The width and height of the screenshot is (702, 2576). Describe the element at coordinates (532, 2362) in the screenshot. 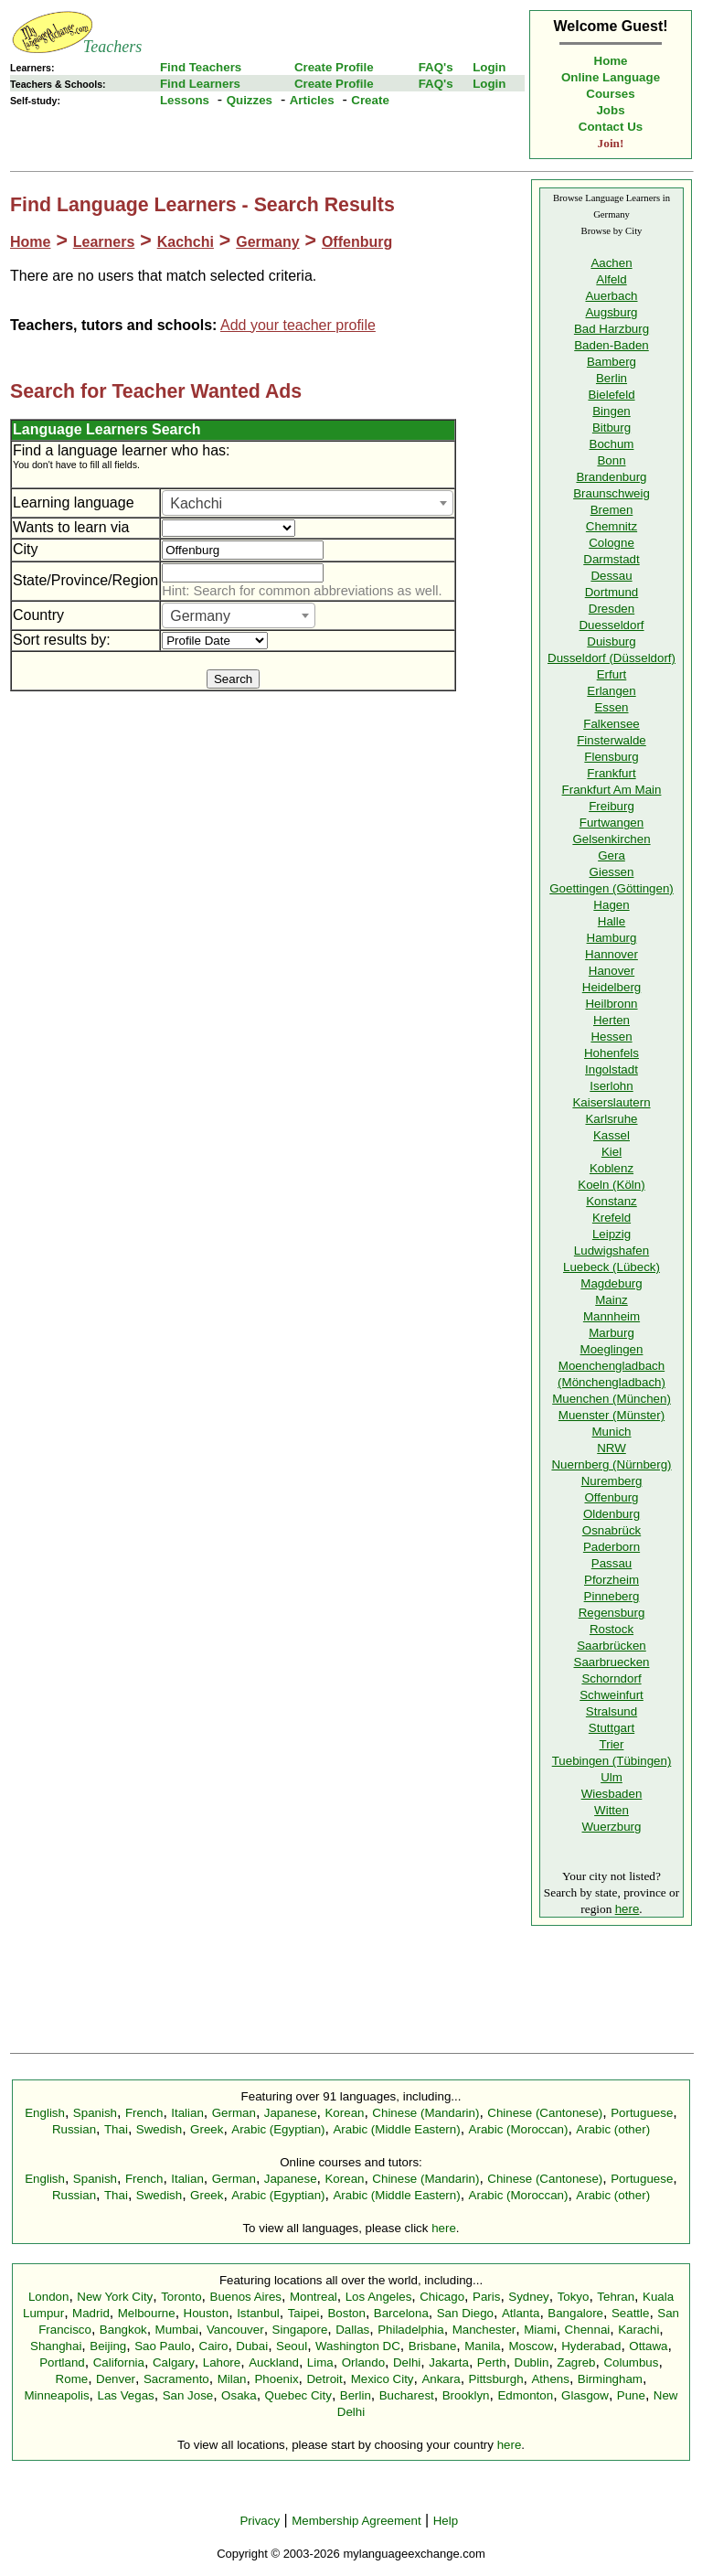

I see `Dublin` at that location.